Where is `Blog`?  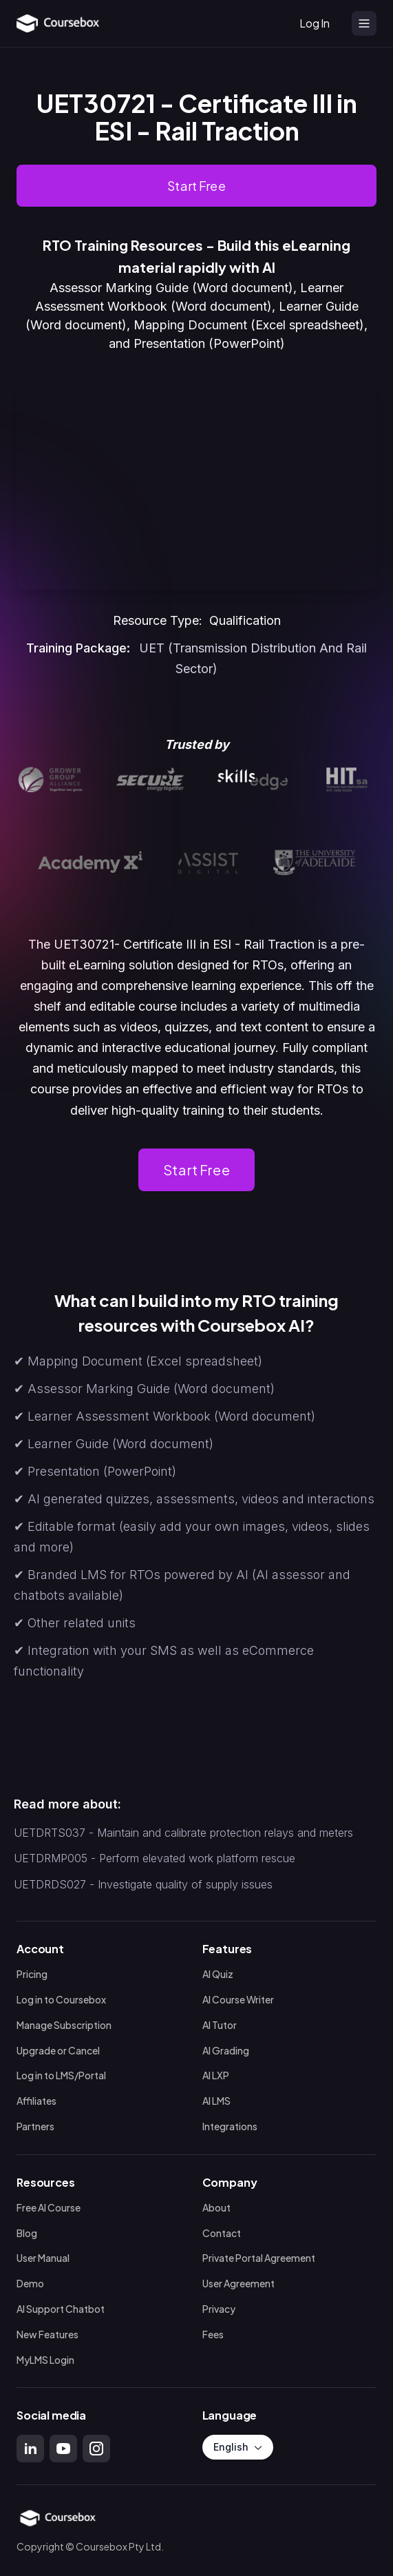
Blog is located at coordinates (27, 2233).